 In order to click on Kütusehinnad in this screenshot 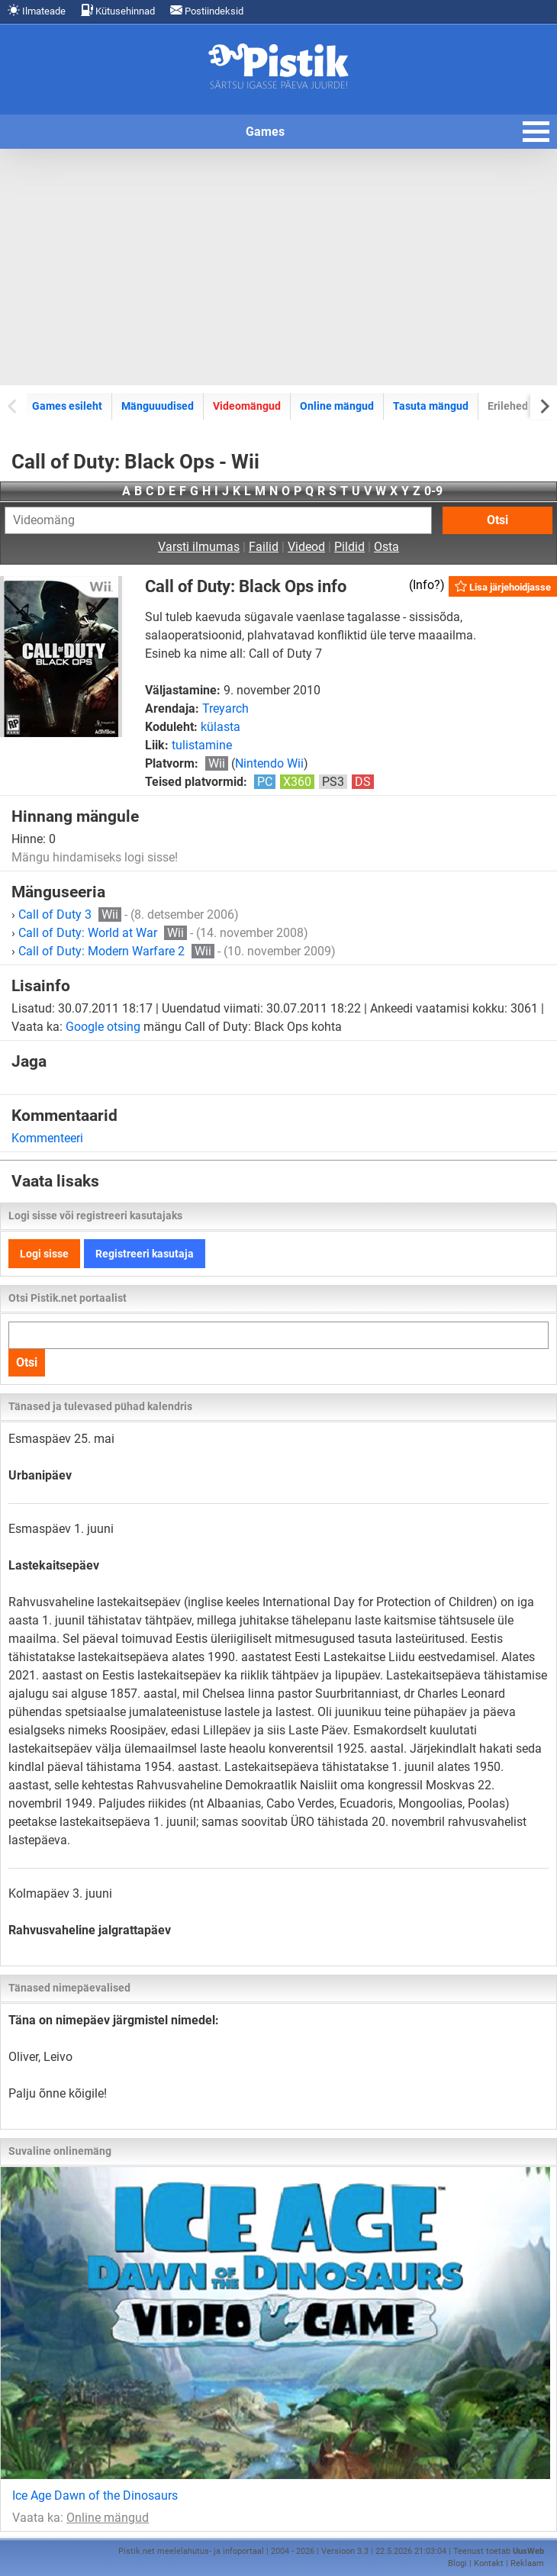, I will do `click(118, 10)`.